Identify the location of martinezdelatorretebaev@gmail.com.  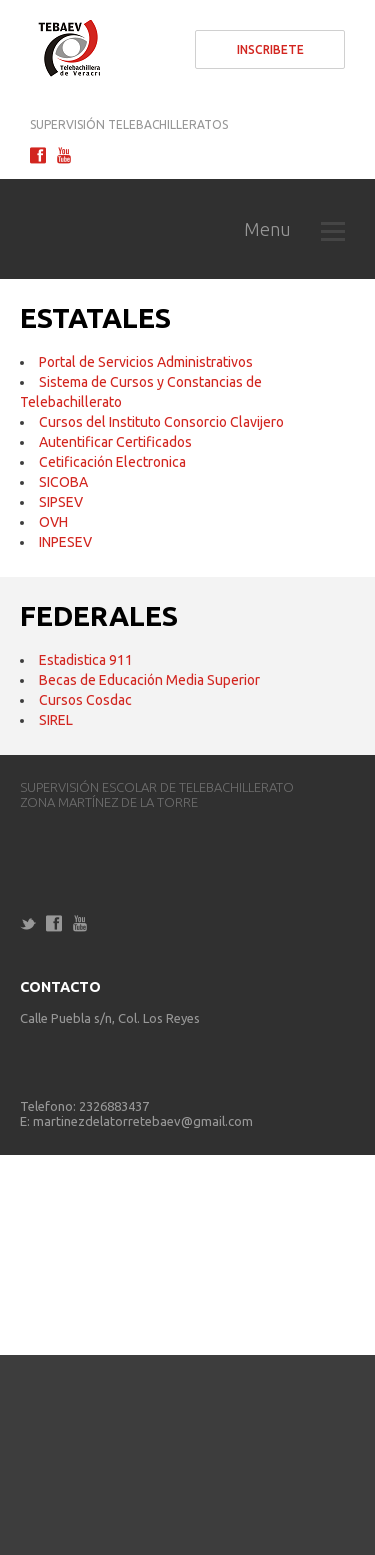
(143, 1121).